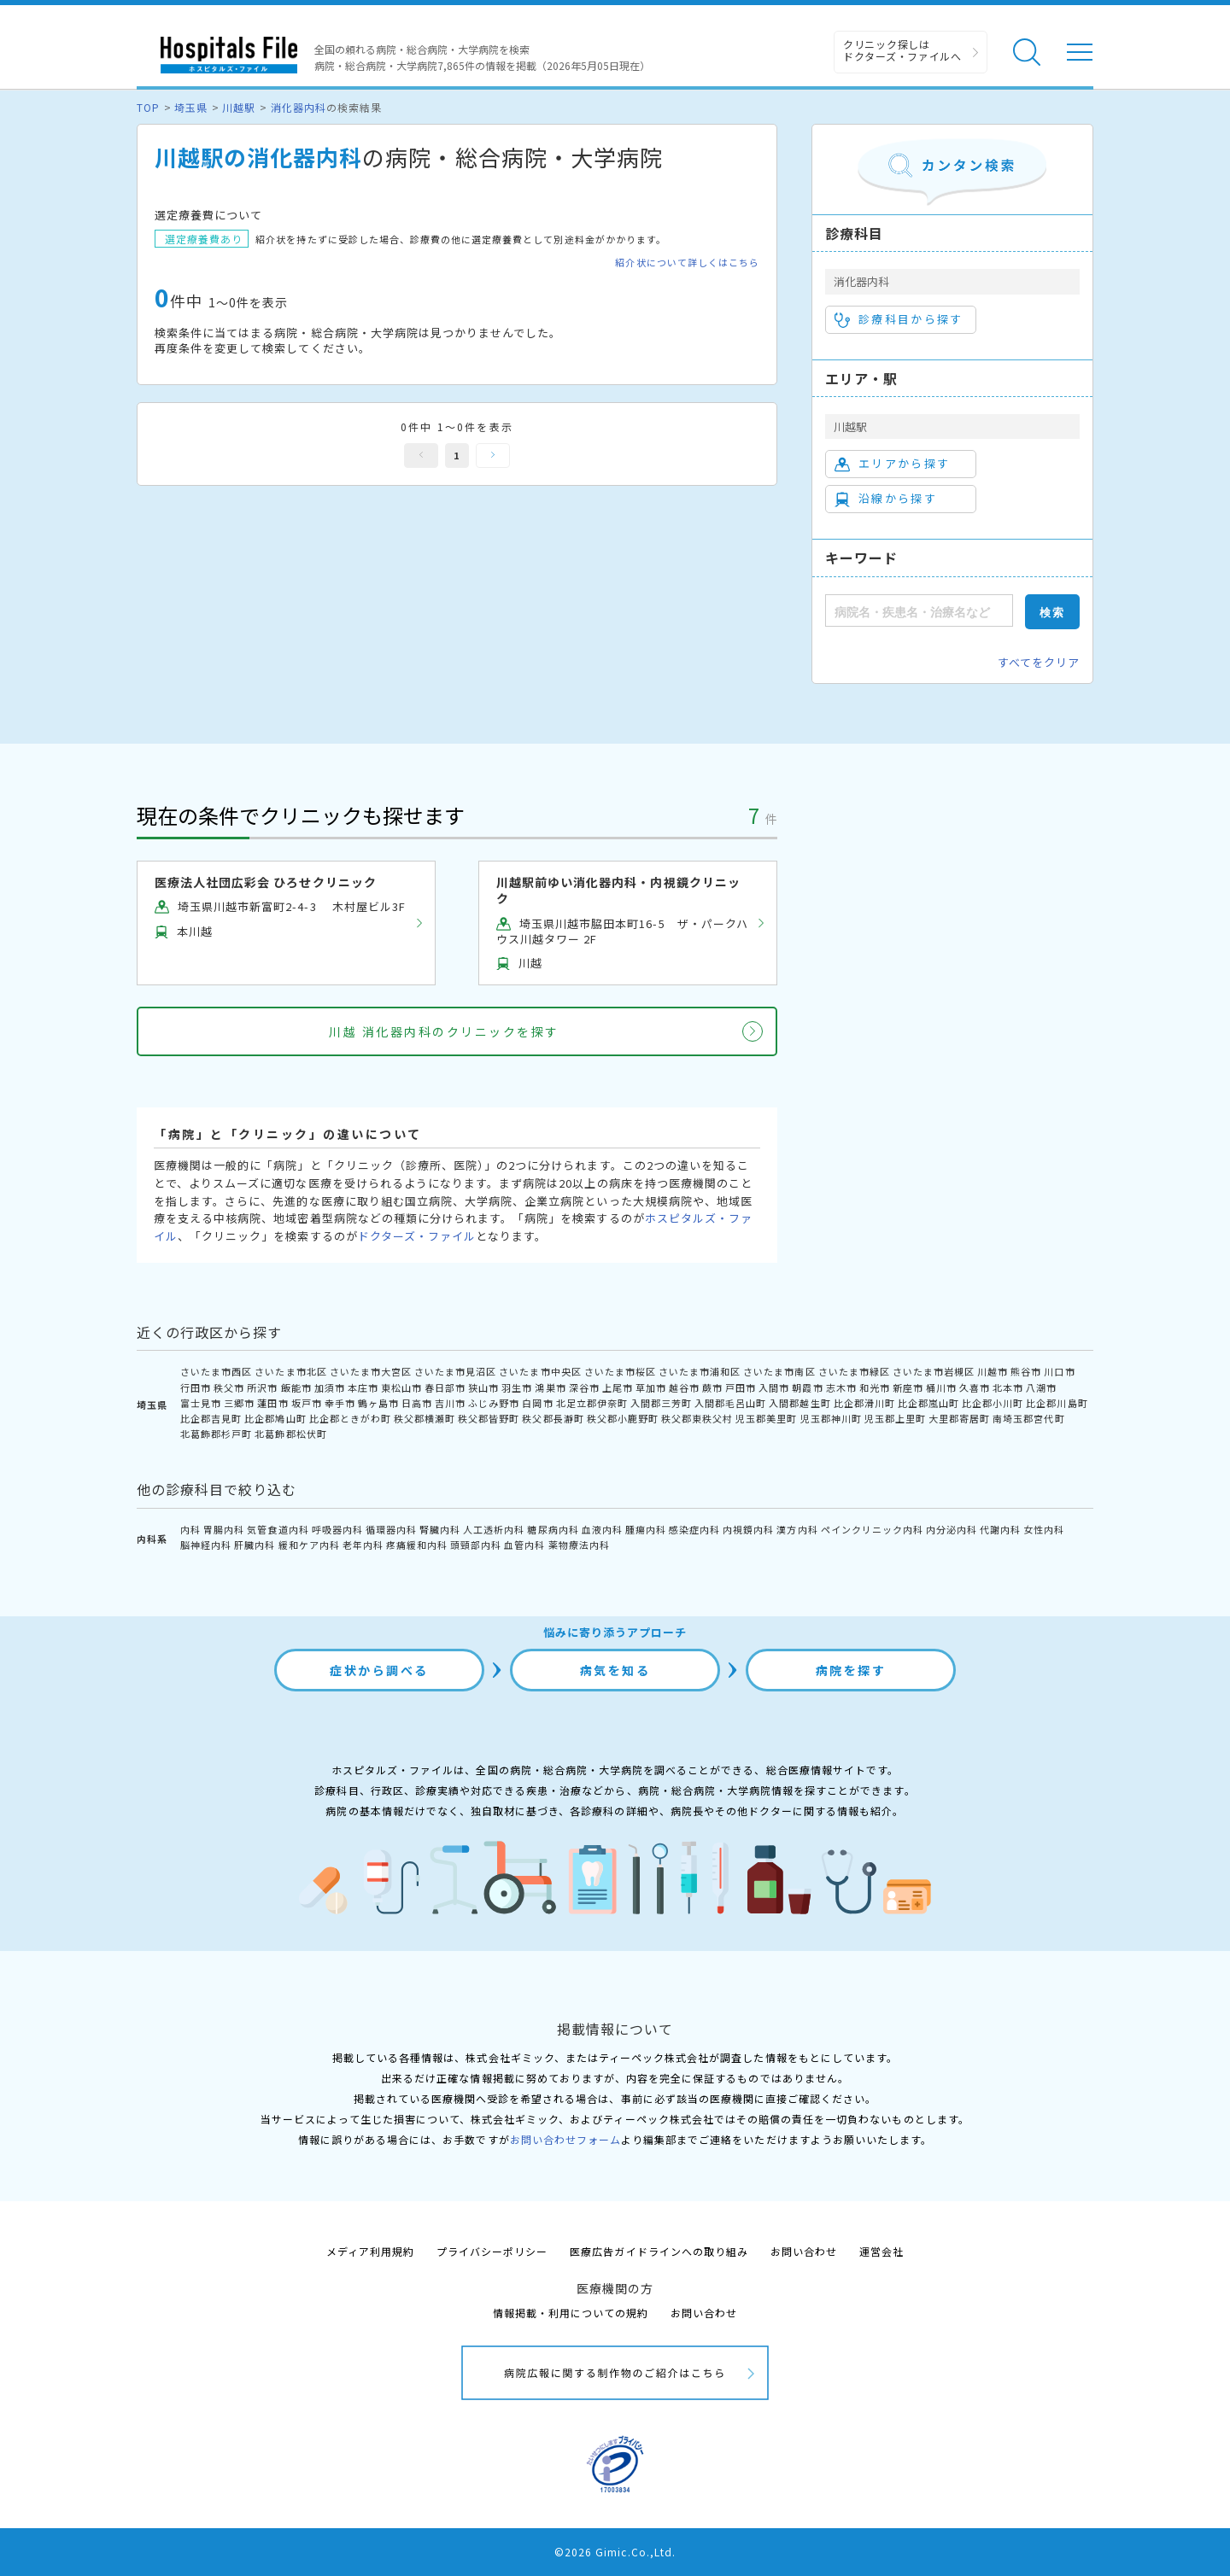 The height and width of the screenshot is (2576, 1230). What do you see at coordinates (191, 107) in the screenshot?
I see `埼玉県` at bounding box center [191, 107].